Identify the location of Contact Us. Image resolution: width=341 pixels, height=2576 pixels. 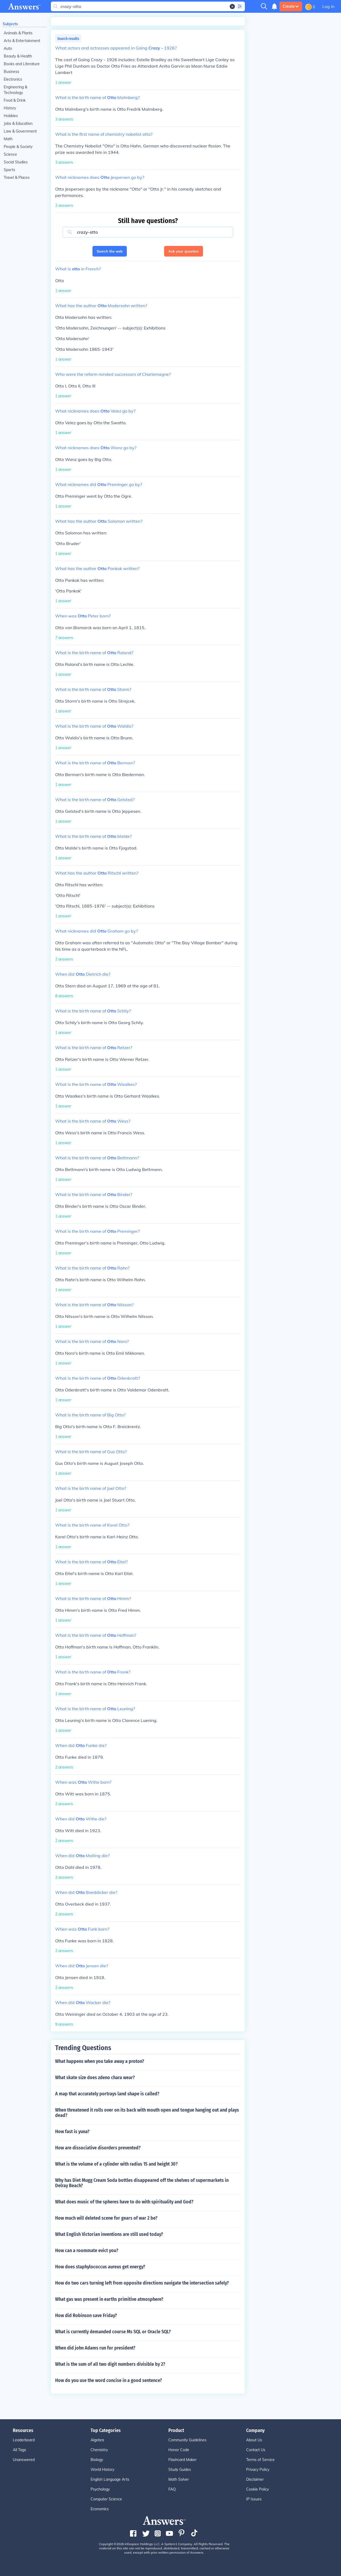
(255, 2449).